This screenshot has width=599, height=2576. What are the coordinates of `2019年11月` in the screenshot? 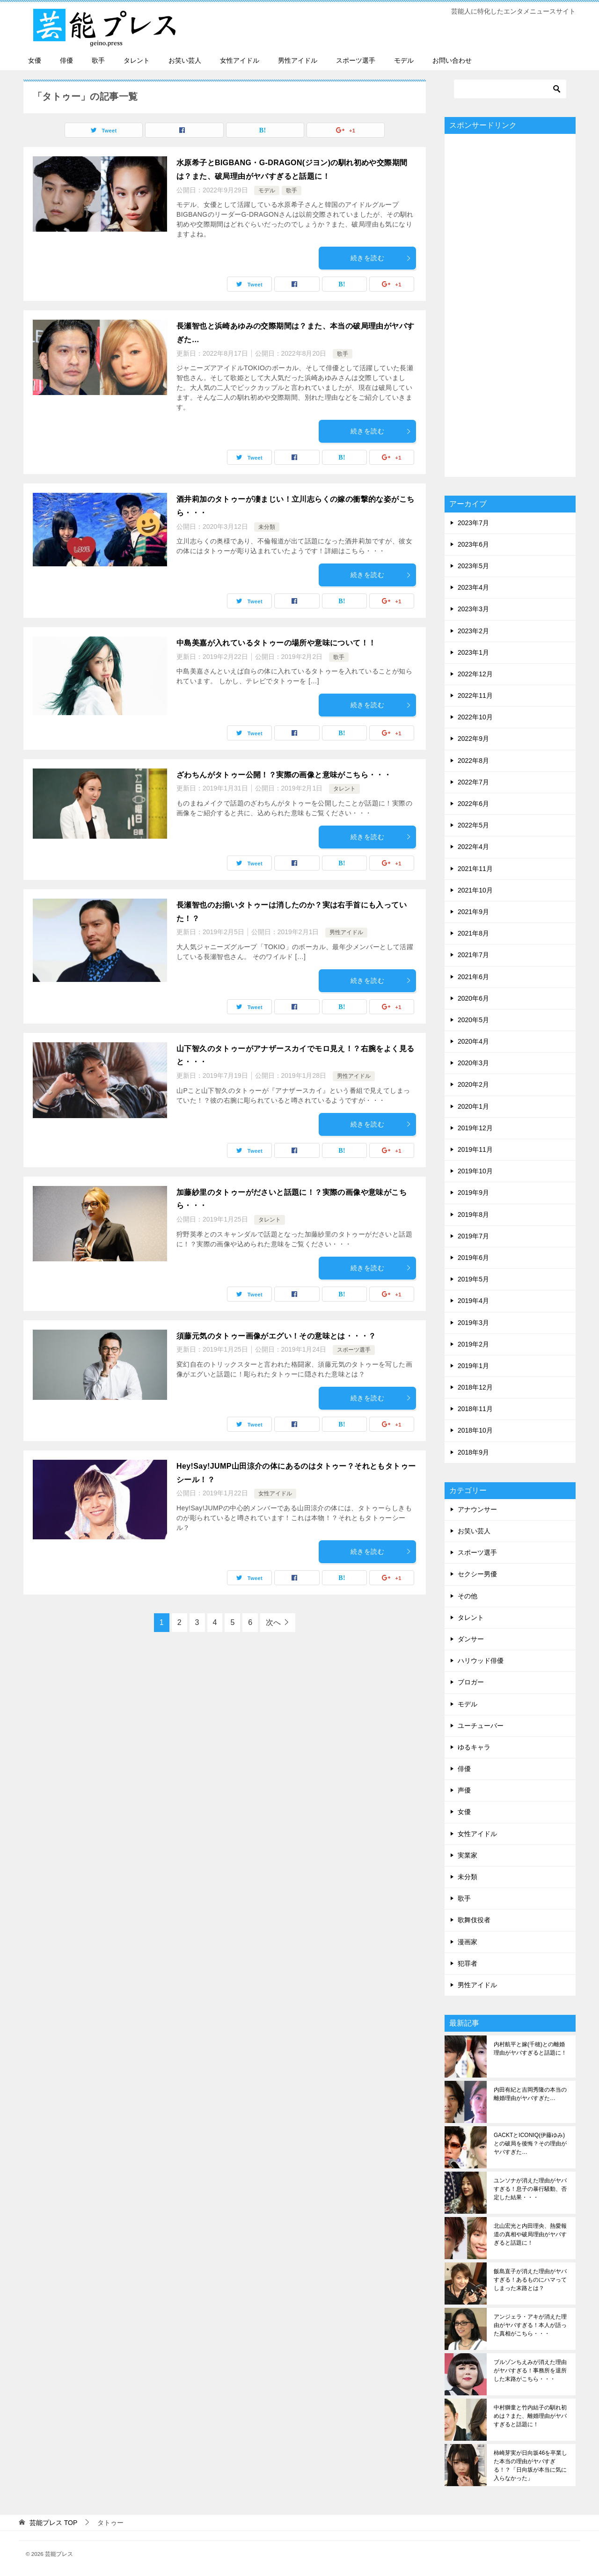 It's located at (475, 1149).